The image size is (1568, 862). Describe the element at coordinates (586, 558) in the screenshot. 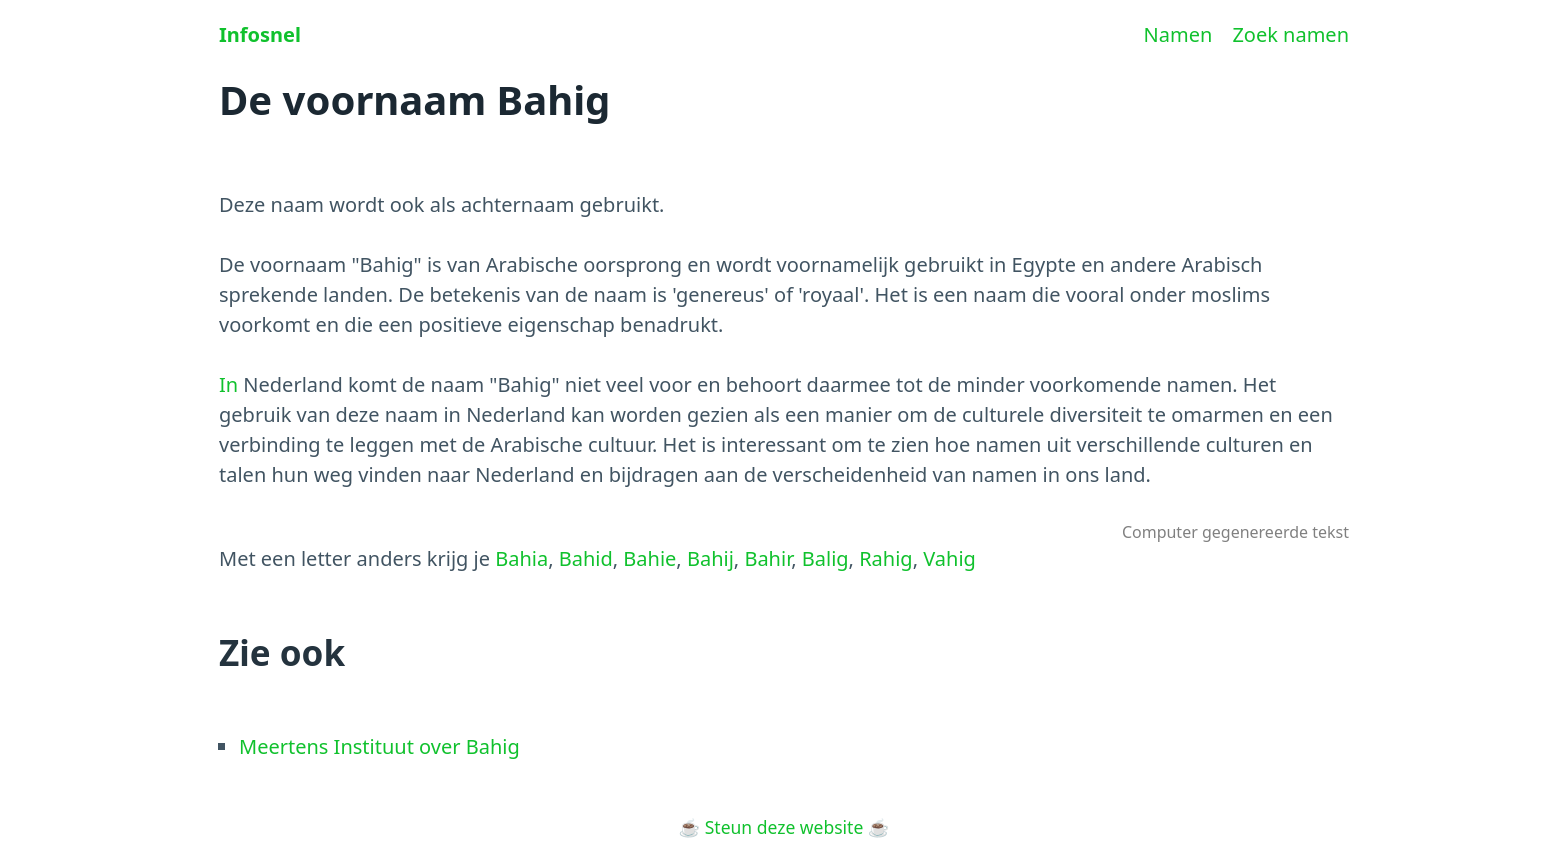

I see `Bahid` at that location.